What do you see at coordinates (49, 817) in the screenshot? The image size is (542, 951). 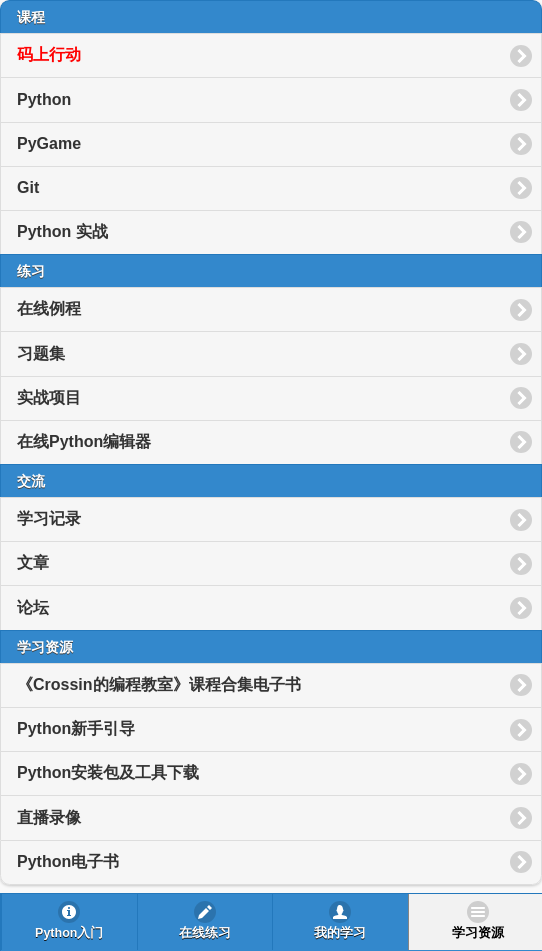 I see `直播录像` at bounding box center [49, 817].